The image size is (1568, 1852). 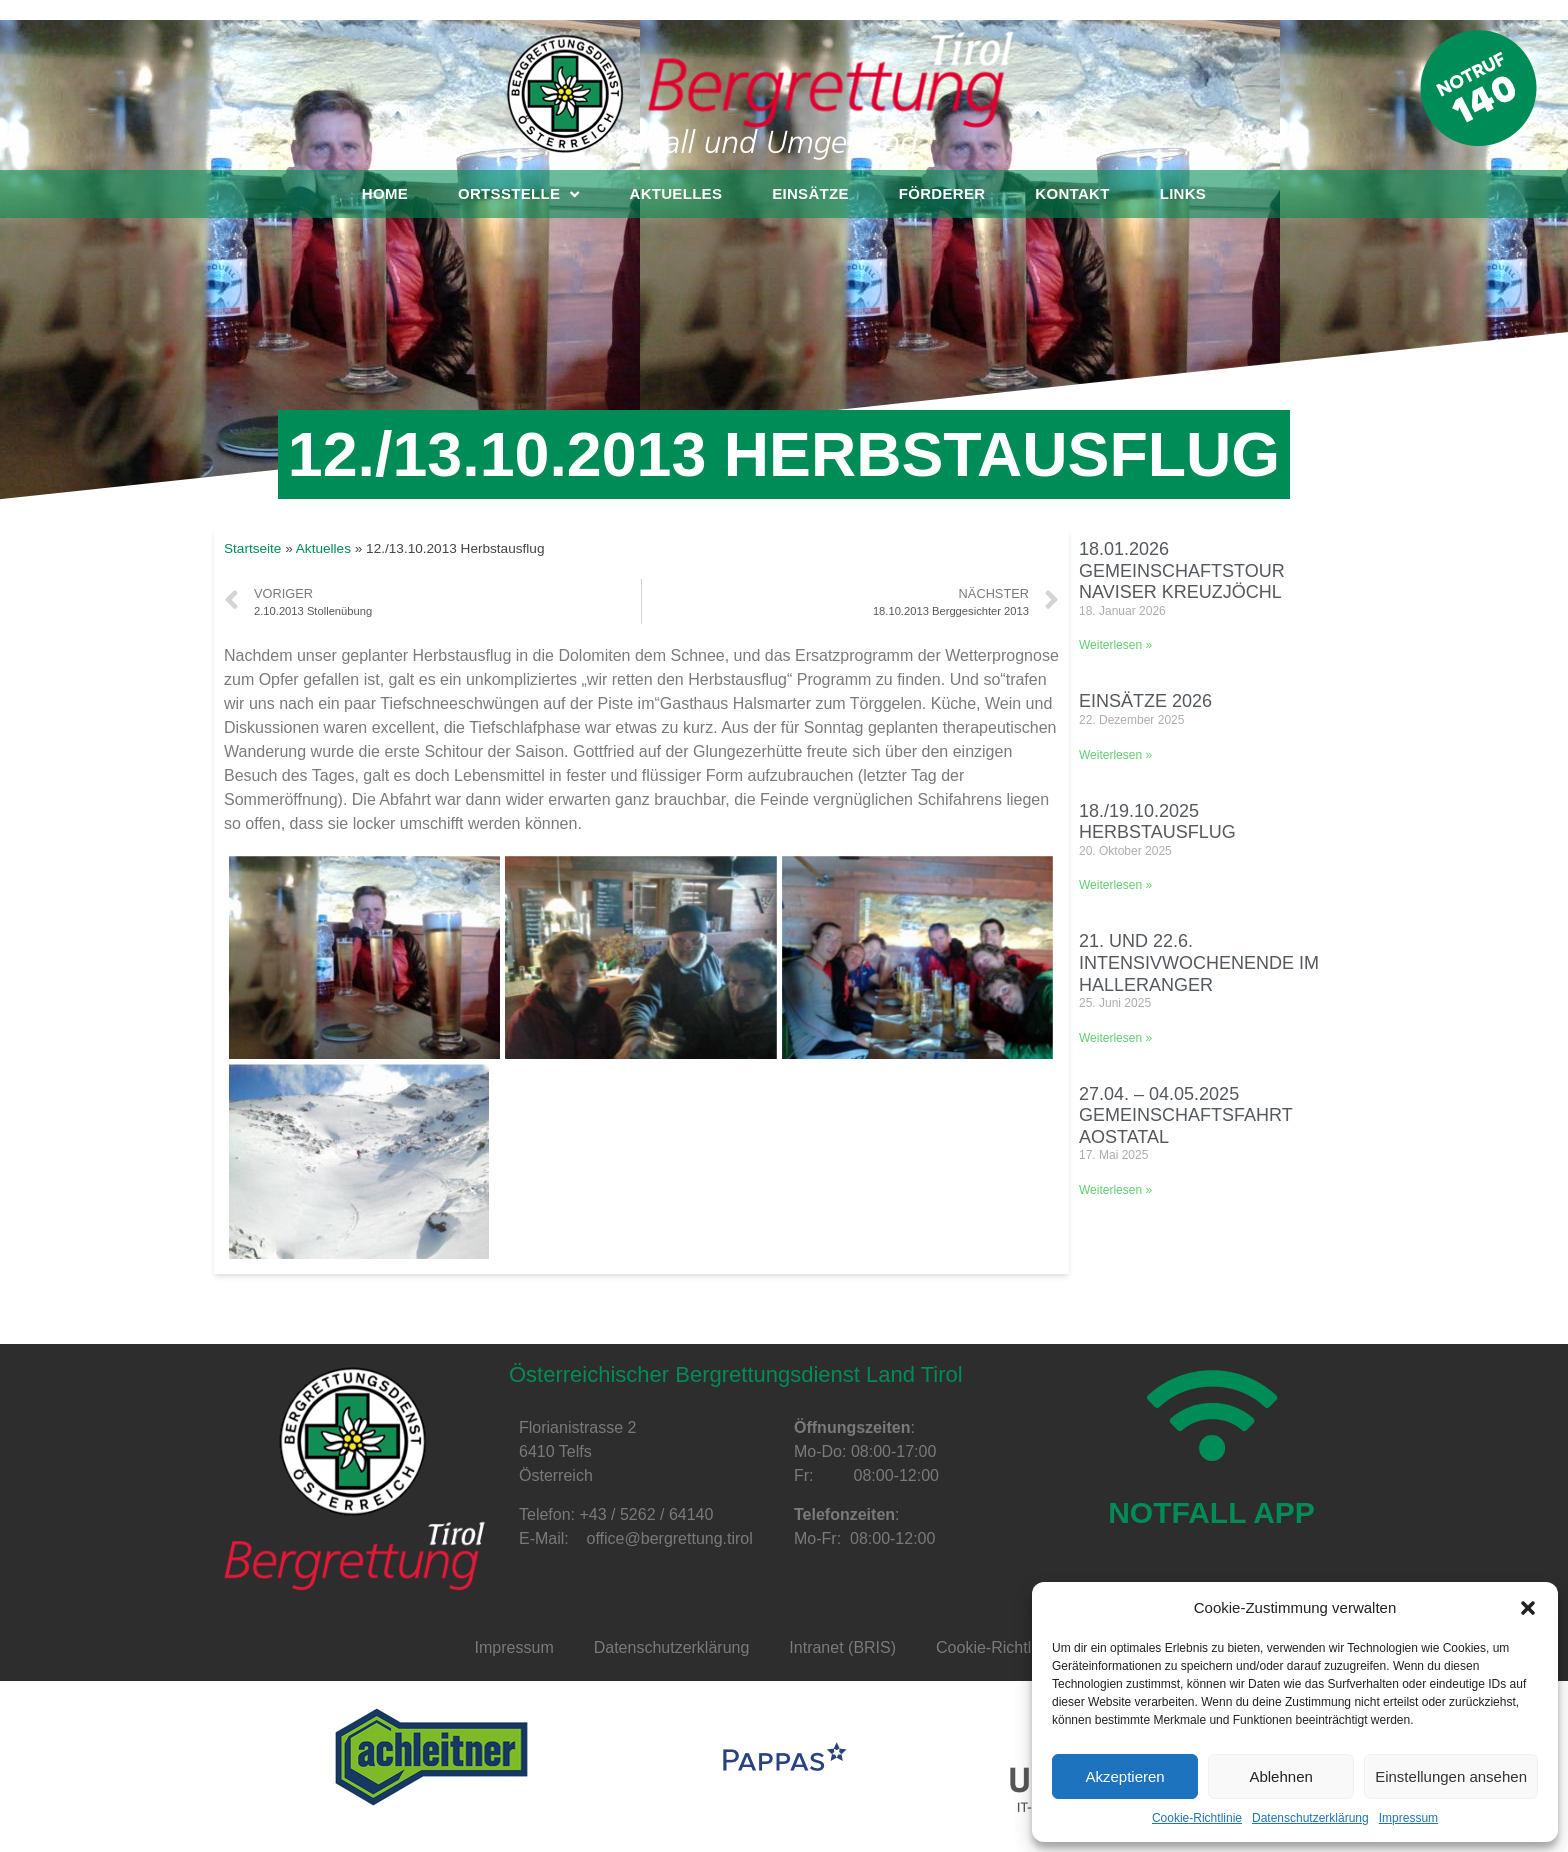 What do you see at coordinates (252, 548) in the screenshot?
I see `Startseite` at bounding box center [252, 548].